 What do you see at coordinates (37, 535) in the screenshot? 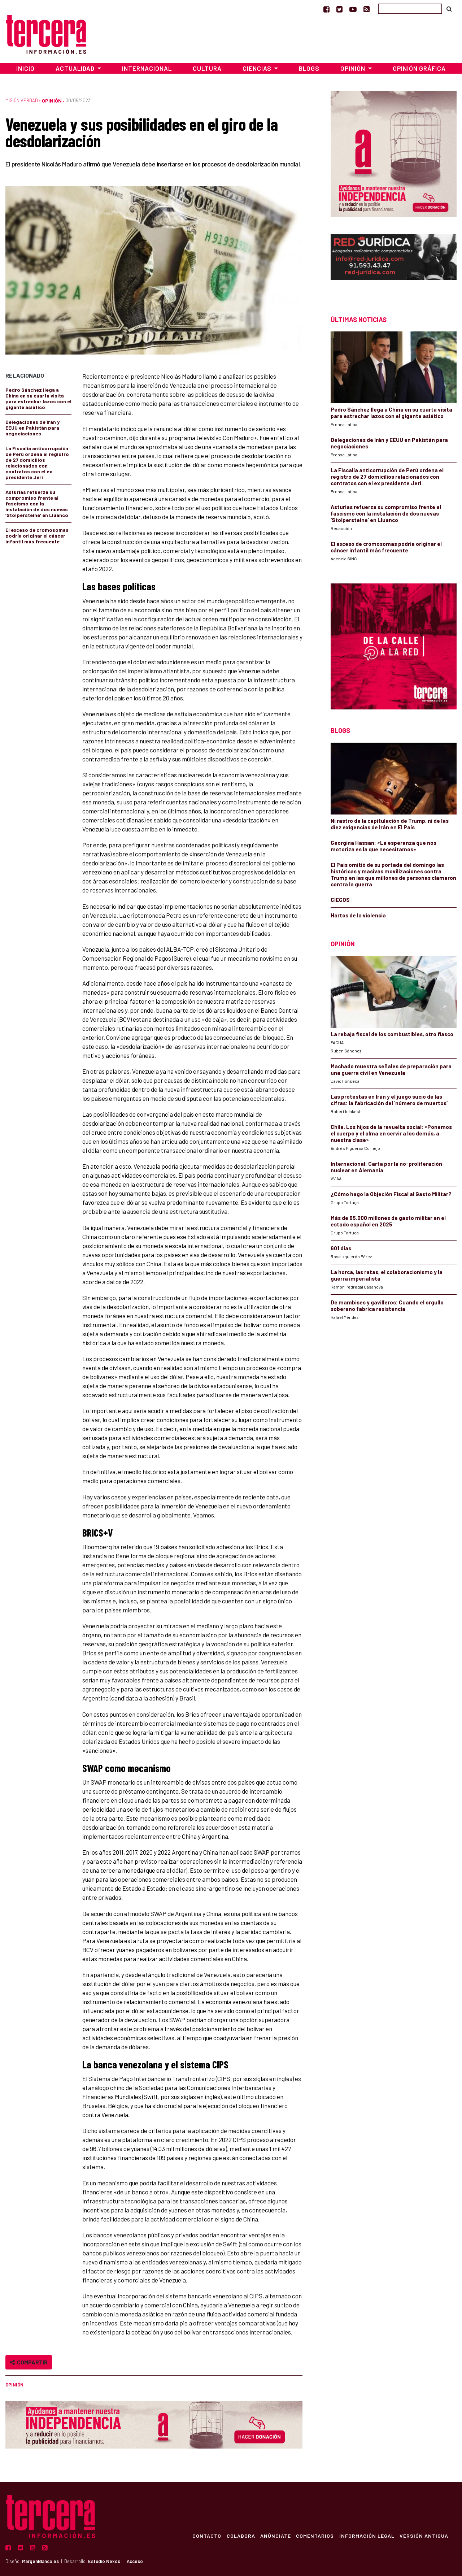
I see `El exceso de cromosomas podría originar el cáncer infantil más frecuente` at bounding box center [37, 535].